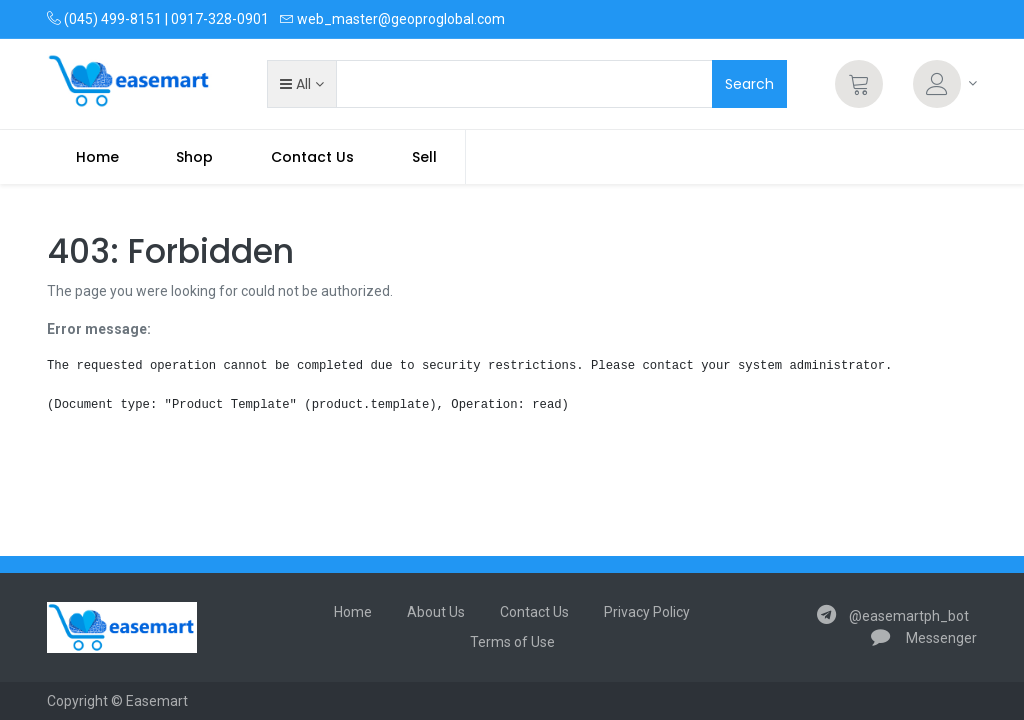 The image size is (1024, 720). I want to click on Sell [menuitem], so click(424, 157).